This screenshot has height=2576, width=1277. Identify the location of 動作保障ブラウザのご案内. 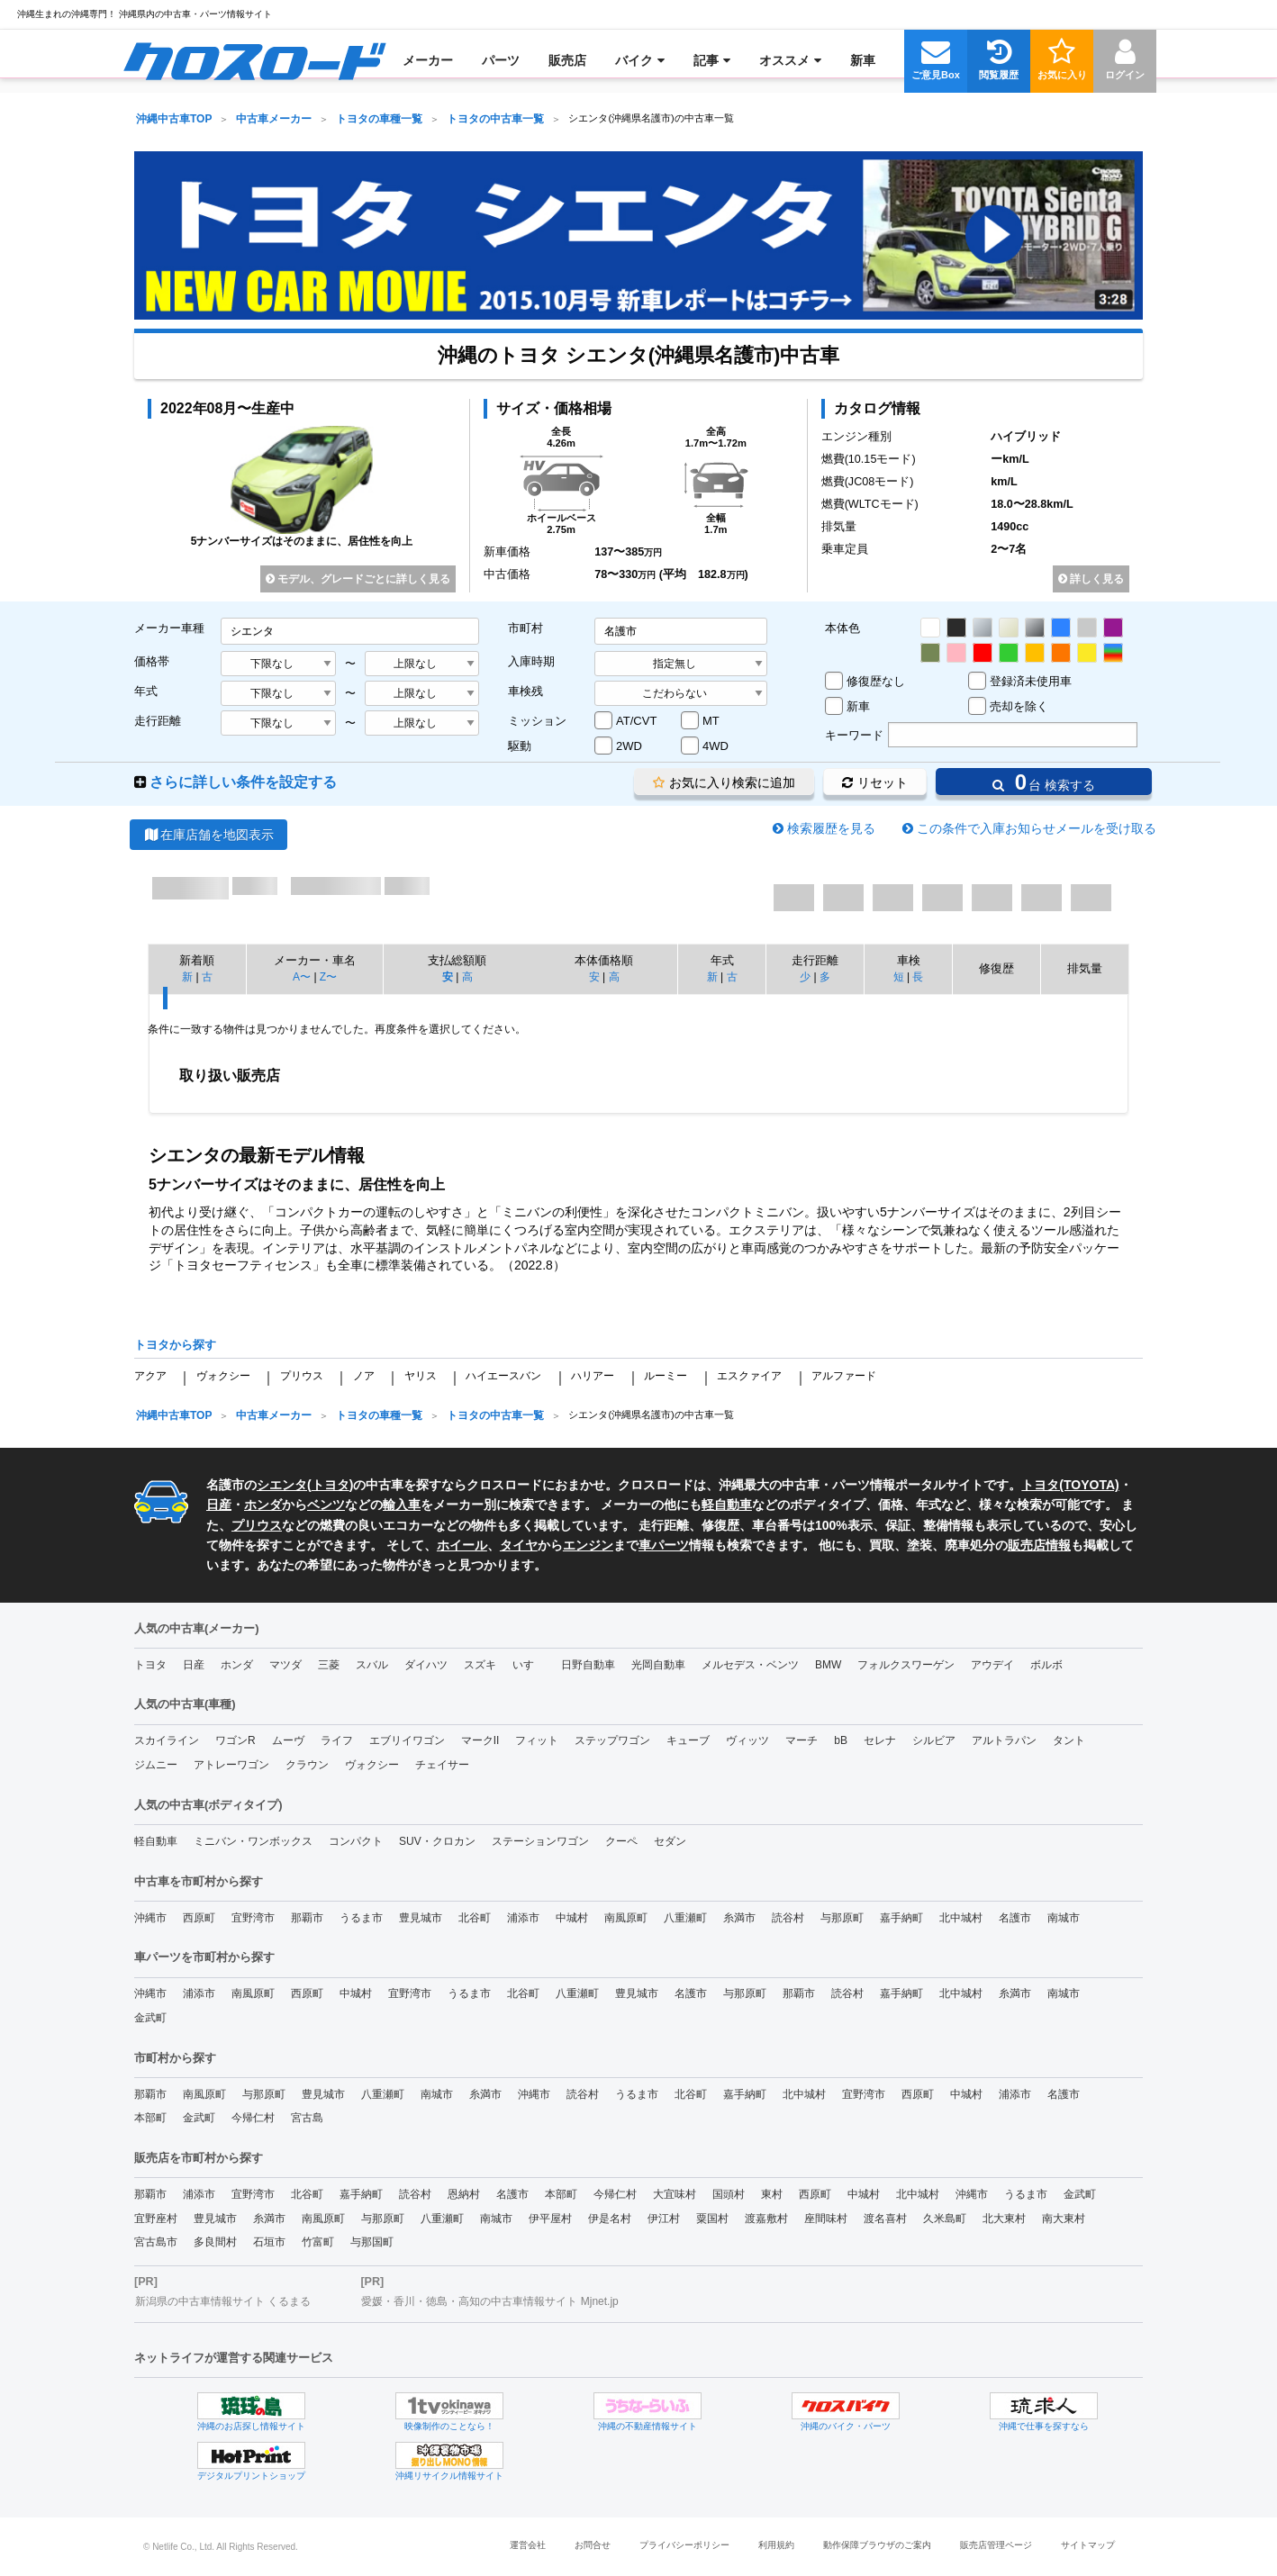
(877, 2545).